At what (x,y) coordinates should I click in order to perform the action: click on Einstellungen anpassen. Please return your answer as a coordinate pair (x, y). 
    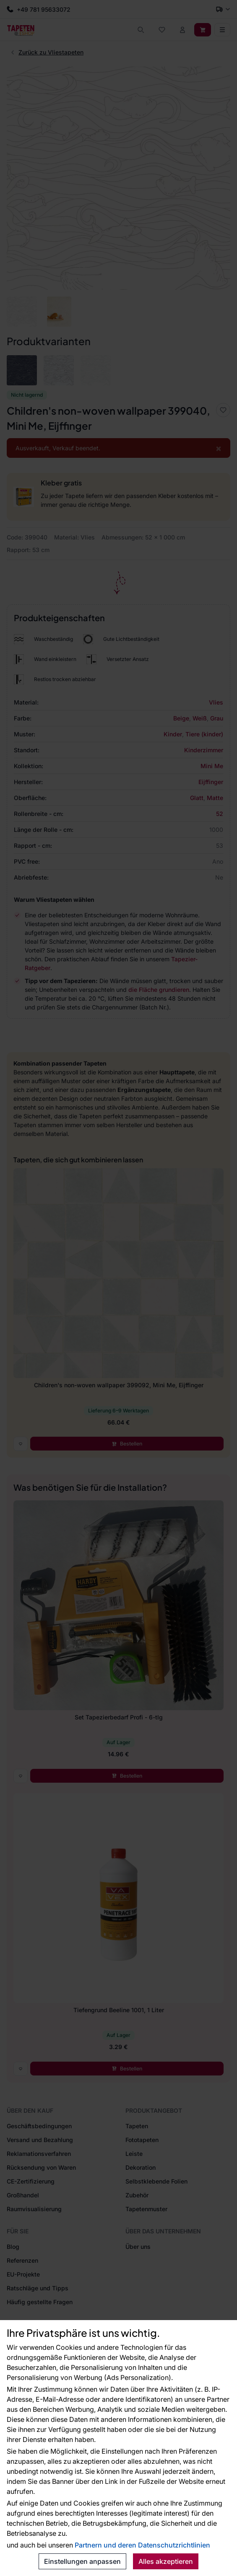
    Looking at the image, I should click on (82, 2561).